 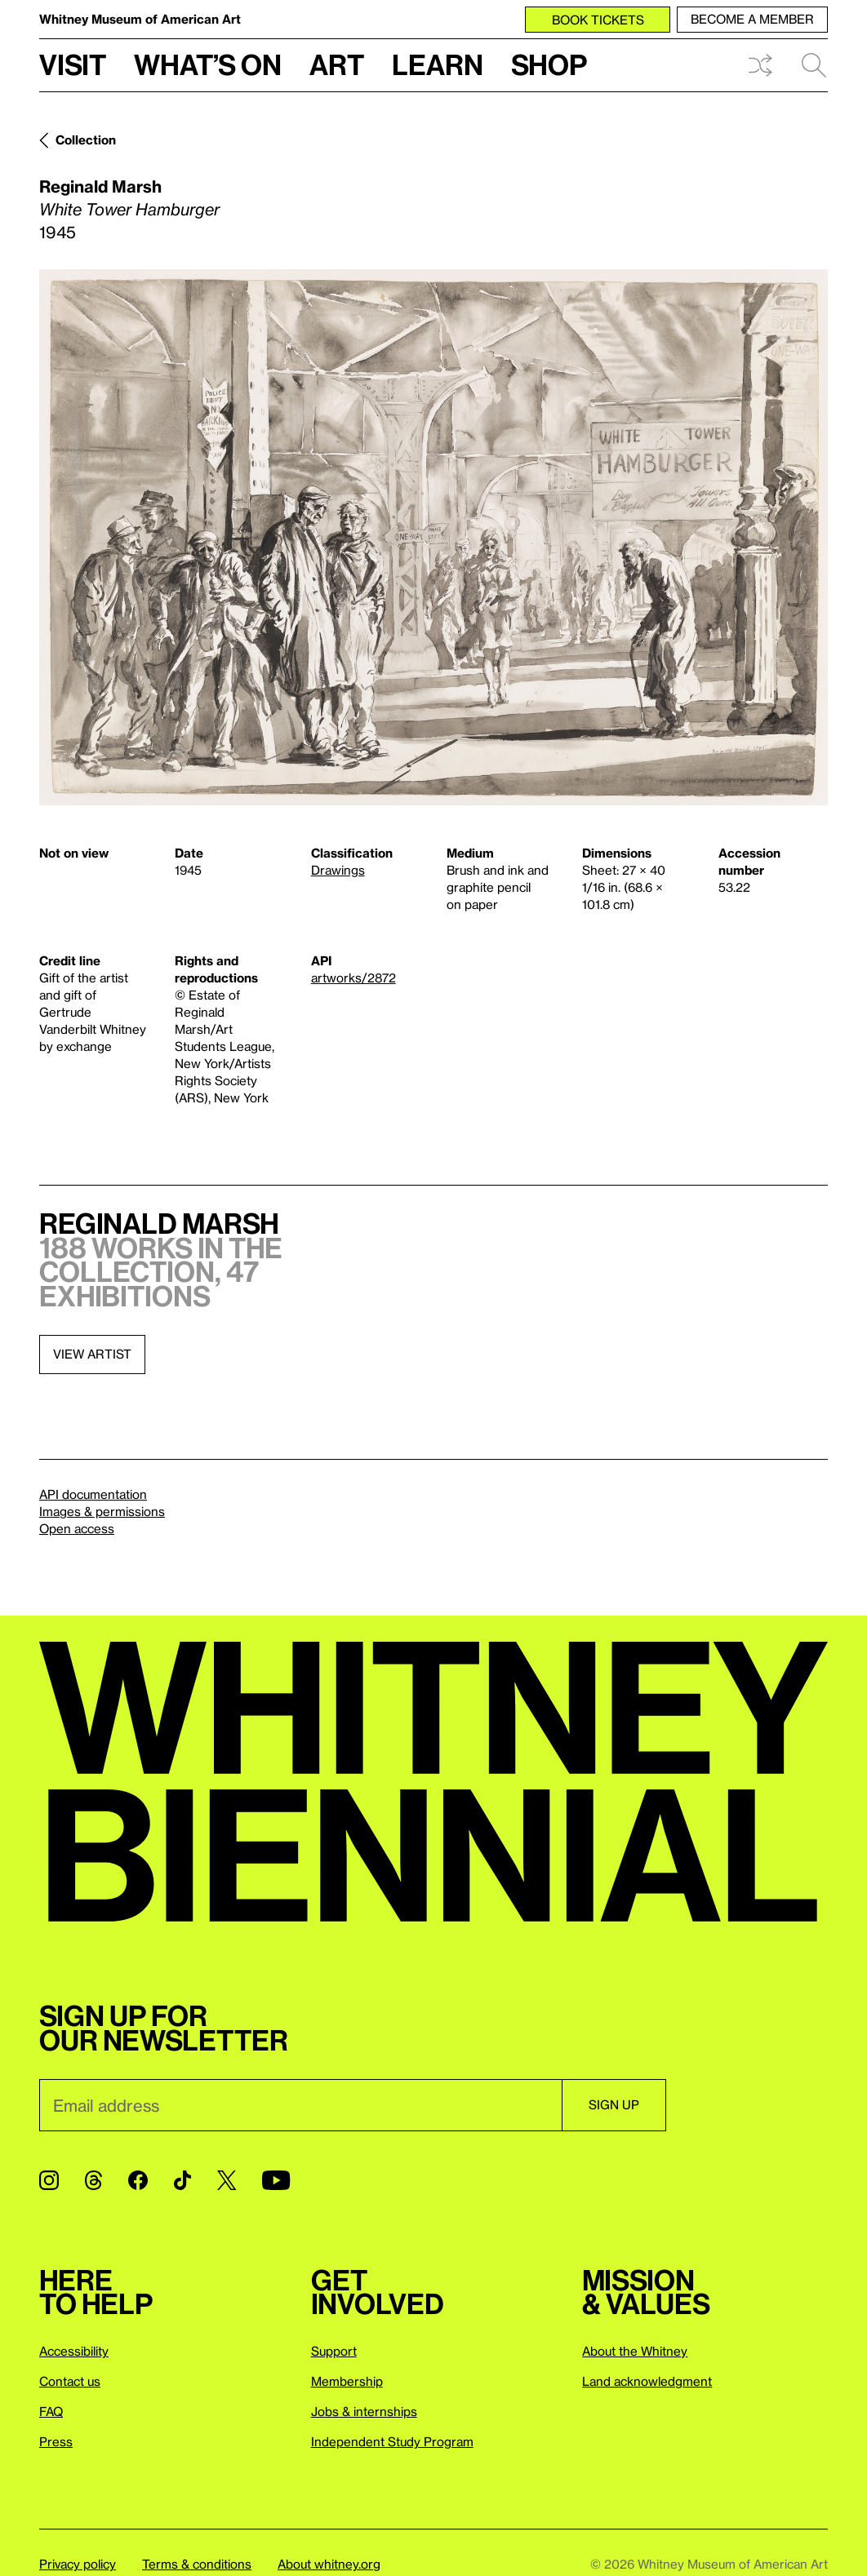 I want to click on Drawings, so click(x=338, y=869).